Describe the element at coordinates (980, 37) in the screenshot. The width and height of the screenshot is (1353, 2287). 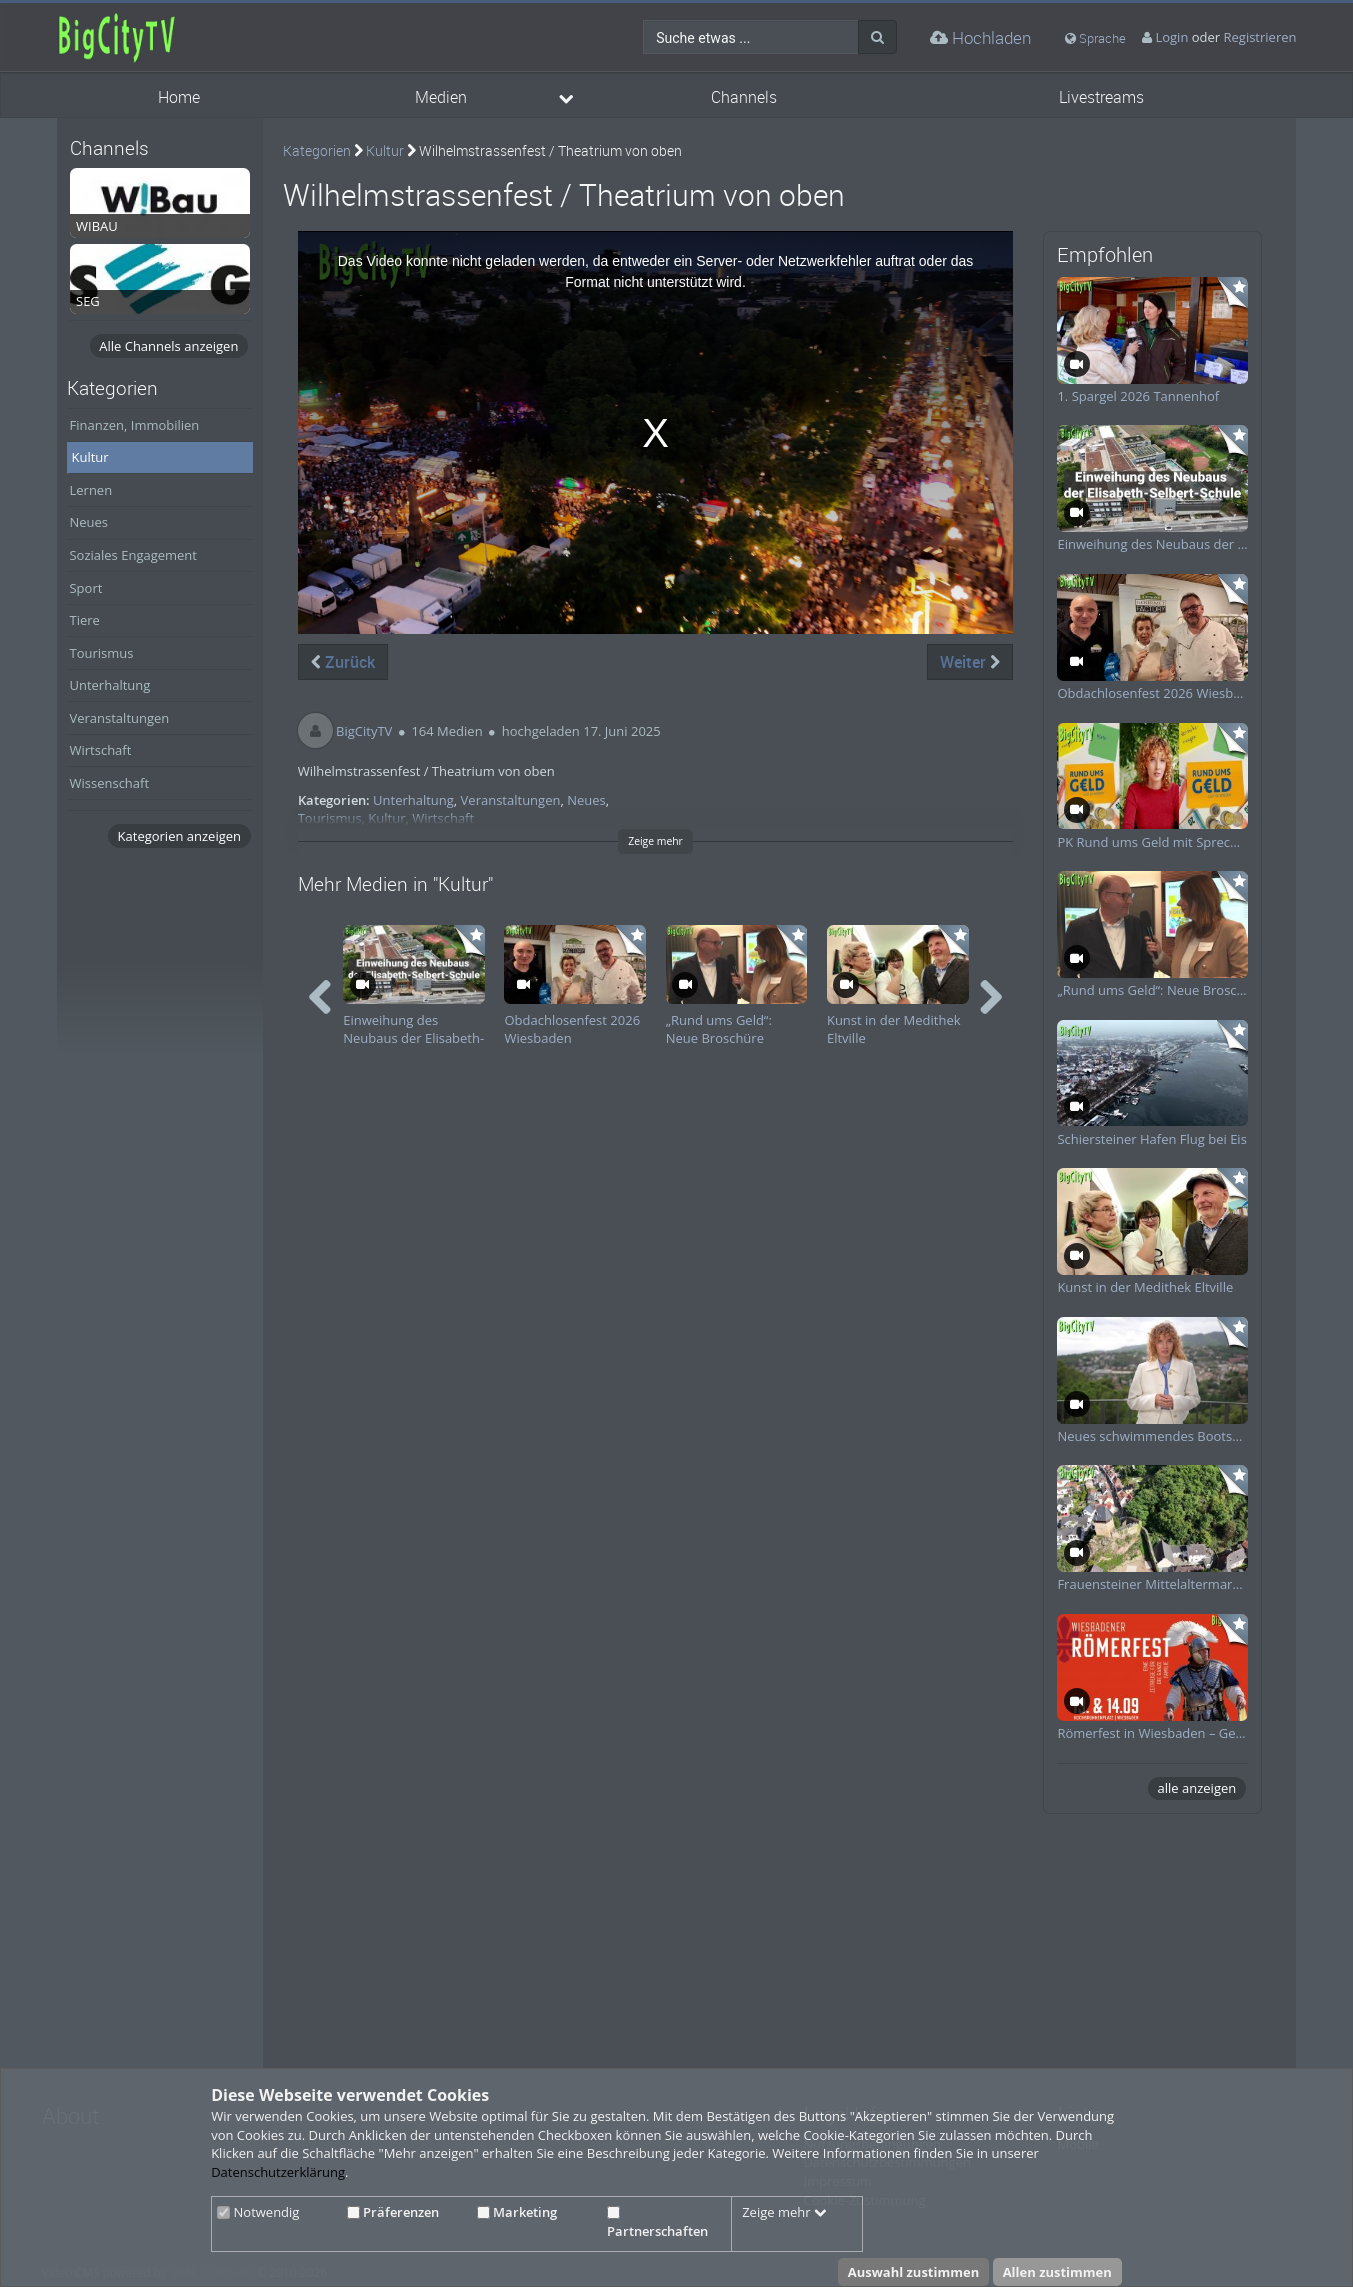
I see `Hochladen` at that location.